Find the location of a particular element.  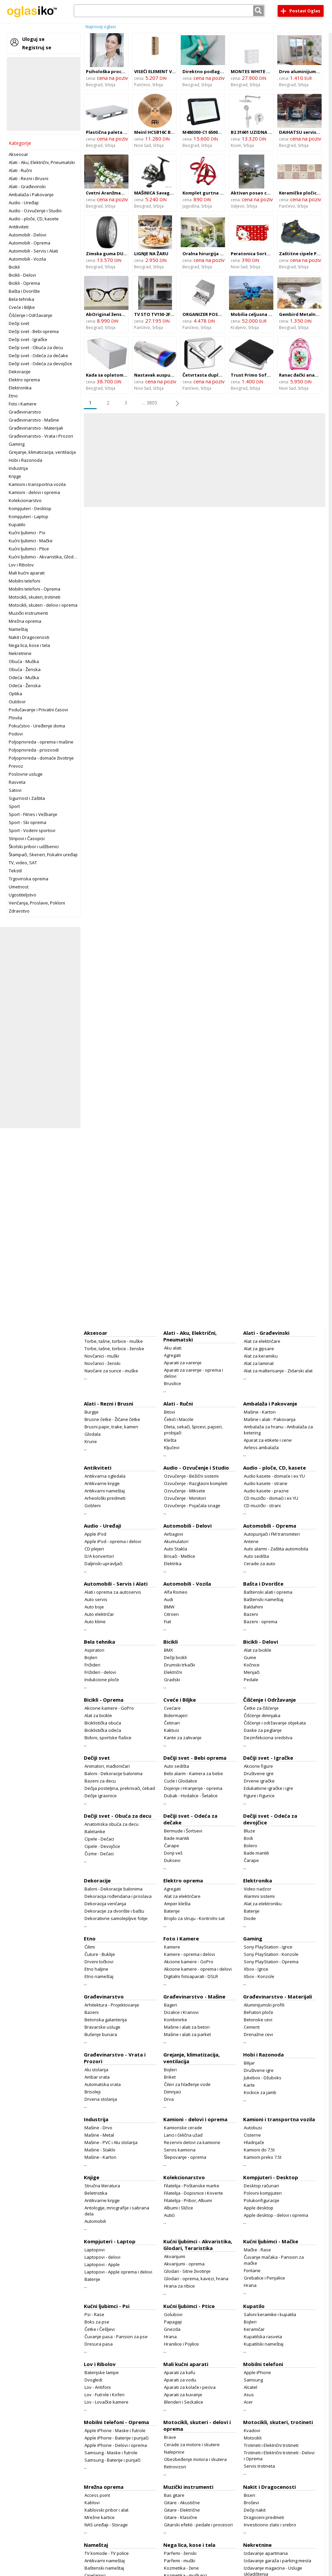

Desktop računari is located at coordinates (261, 2186).